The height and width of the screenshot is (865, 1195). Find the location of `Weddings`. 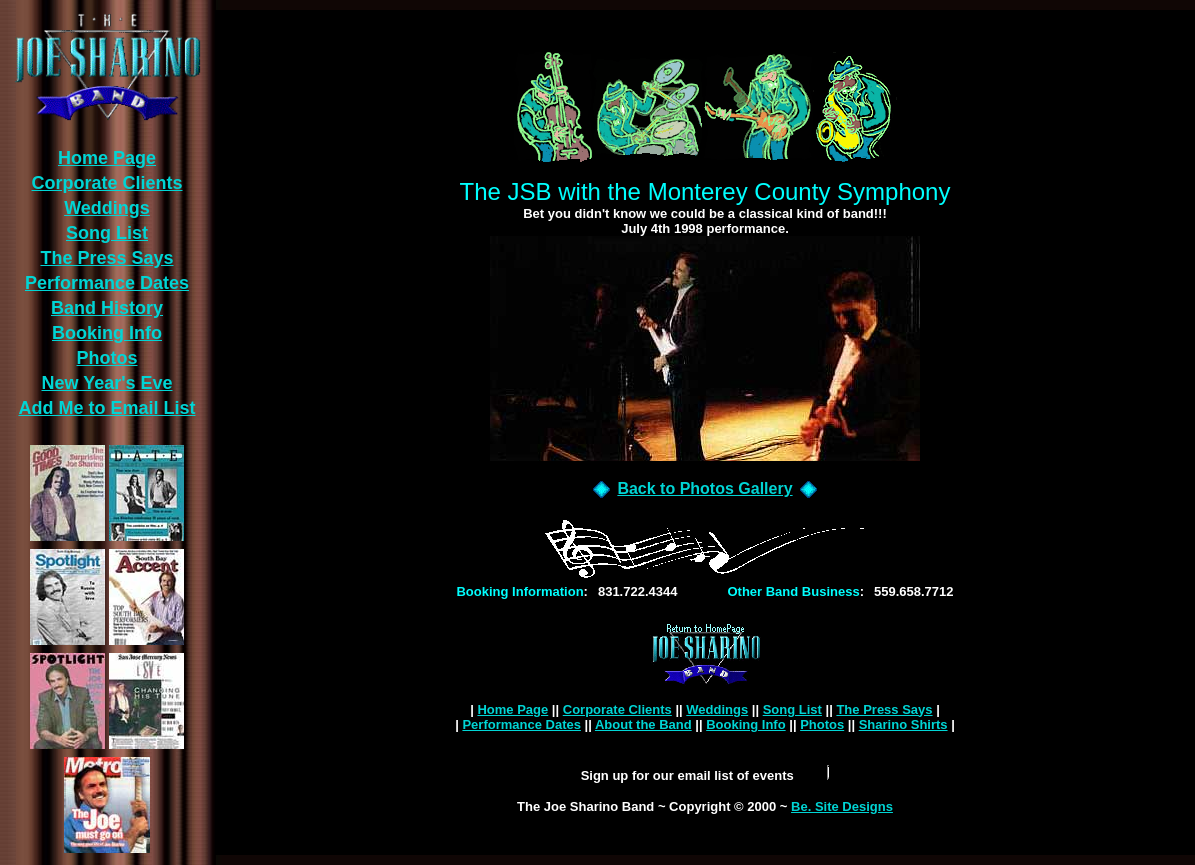

Weddings is located at coordinates (717, 709).